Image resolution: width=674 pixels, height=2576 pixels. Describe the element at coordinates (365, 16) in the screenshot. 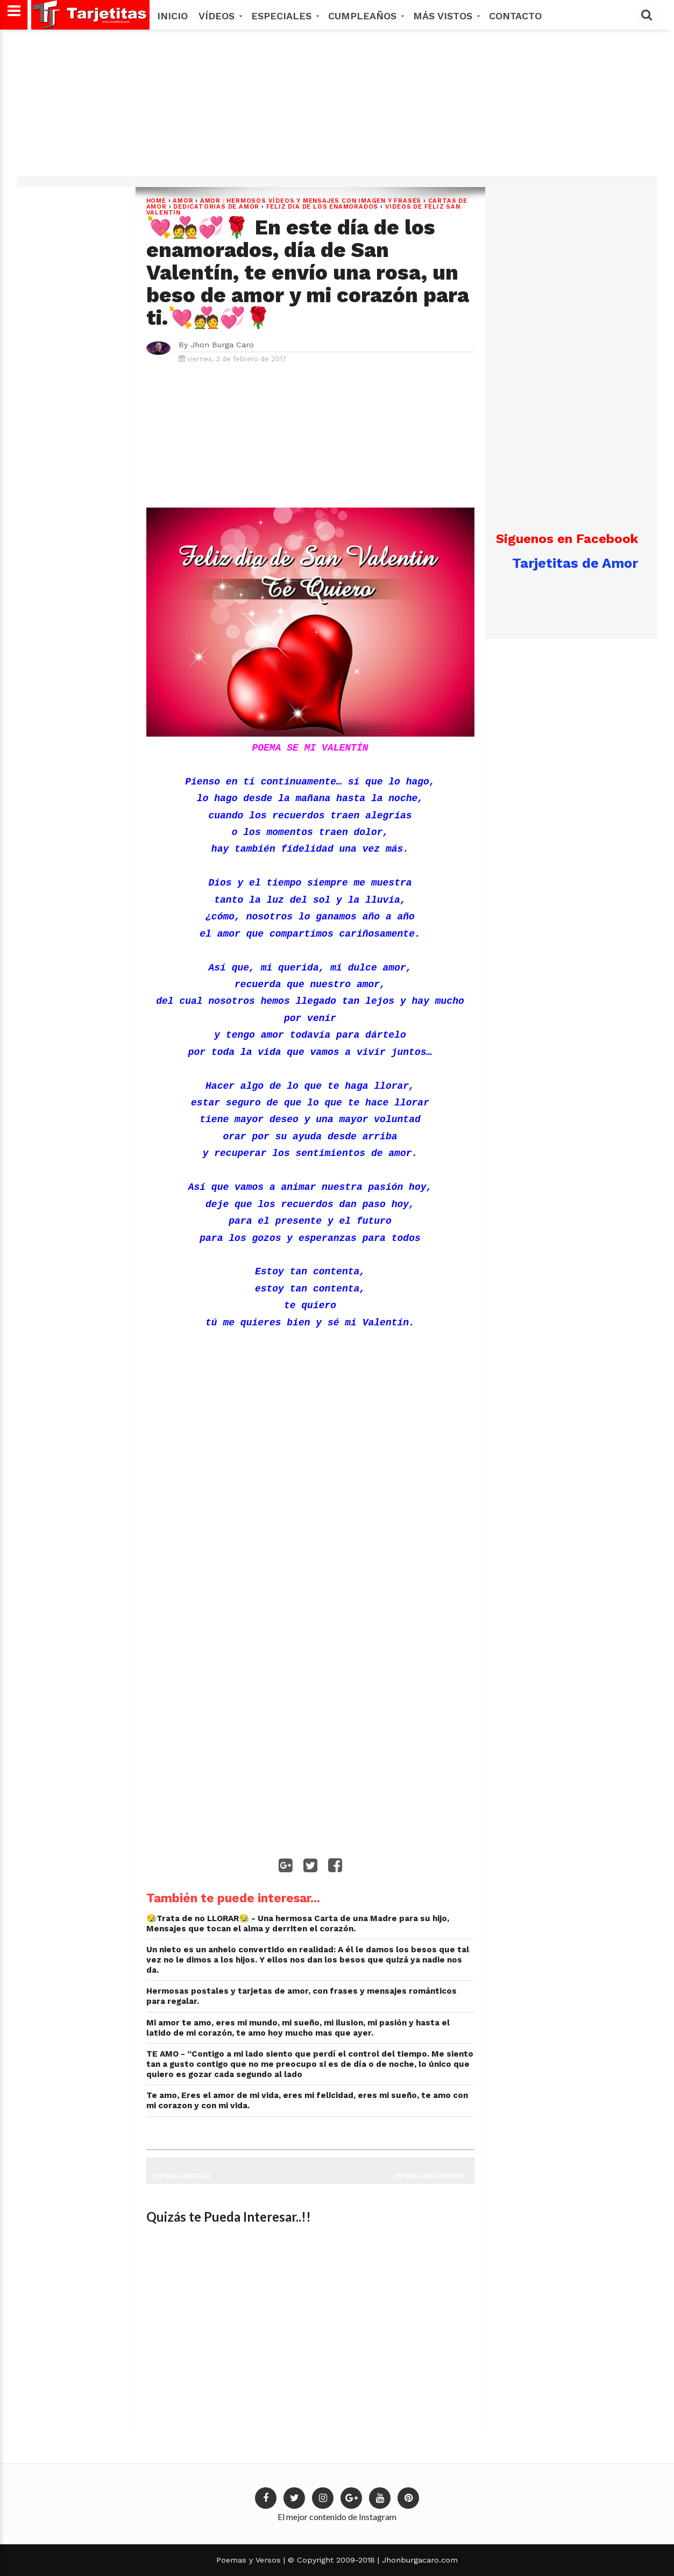

I see `Cumpleaños` at that location.